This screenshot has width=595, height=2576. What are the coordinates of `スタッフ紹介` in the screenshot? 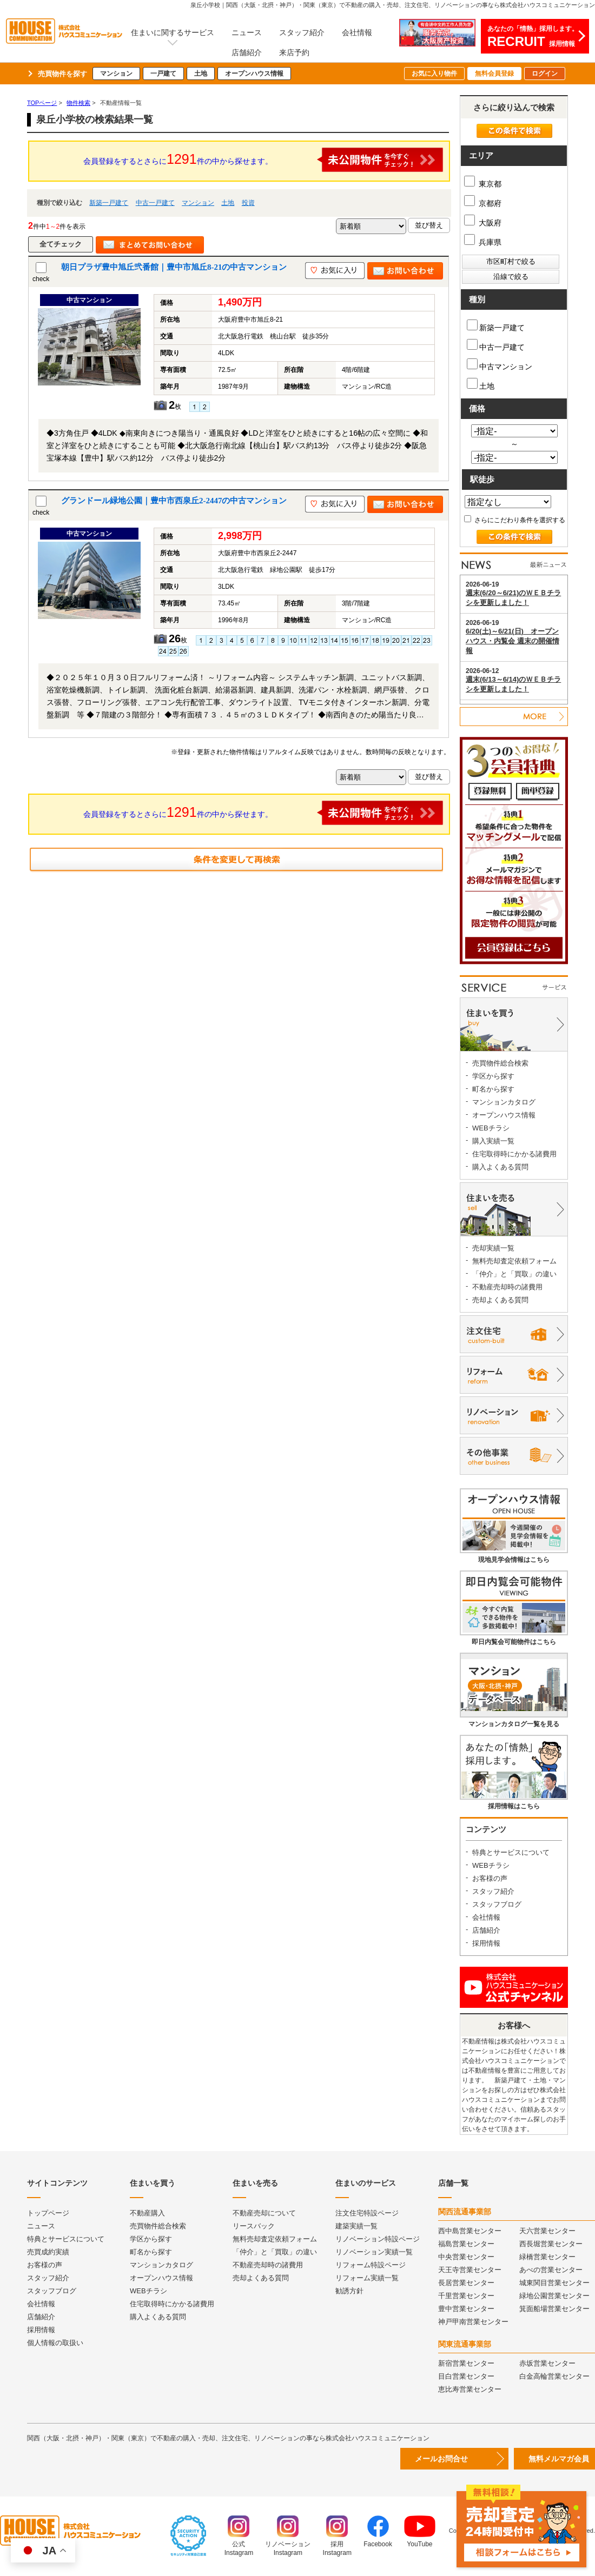 It's located at (302, 32).